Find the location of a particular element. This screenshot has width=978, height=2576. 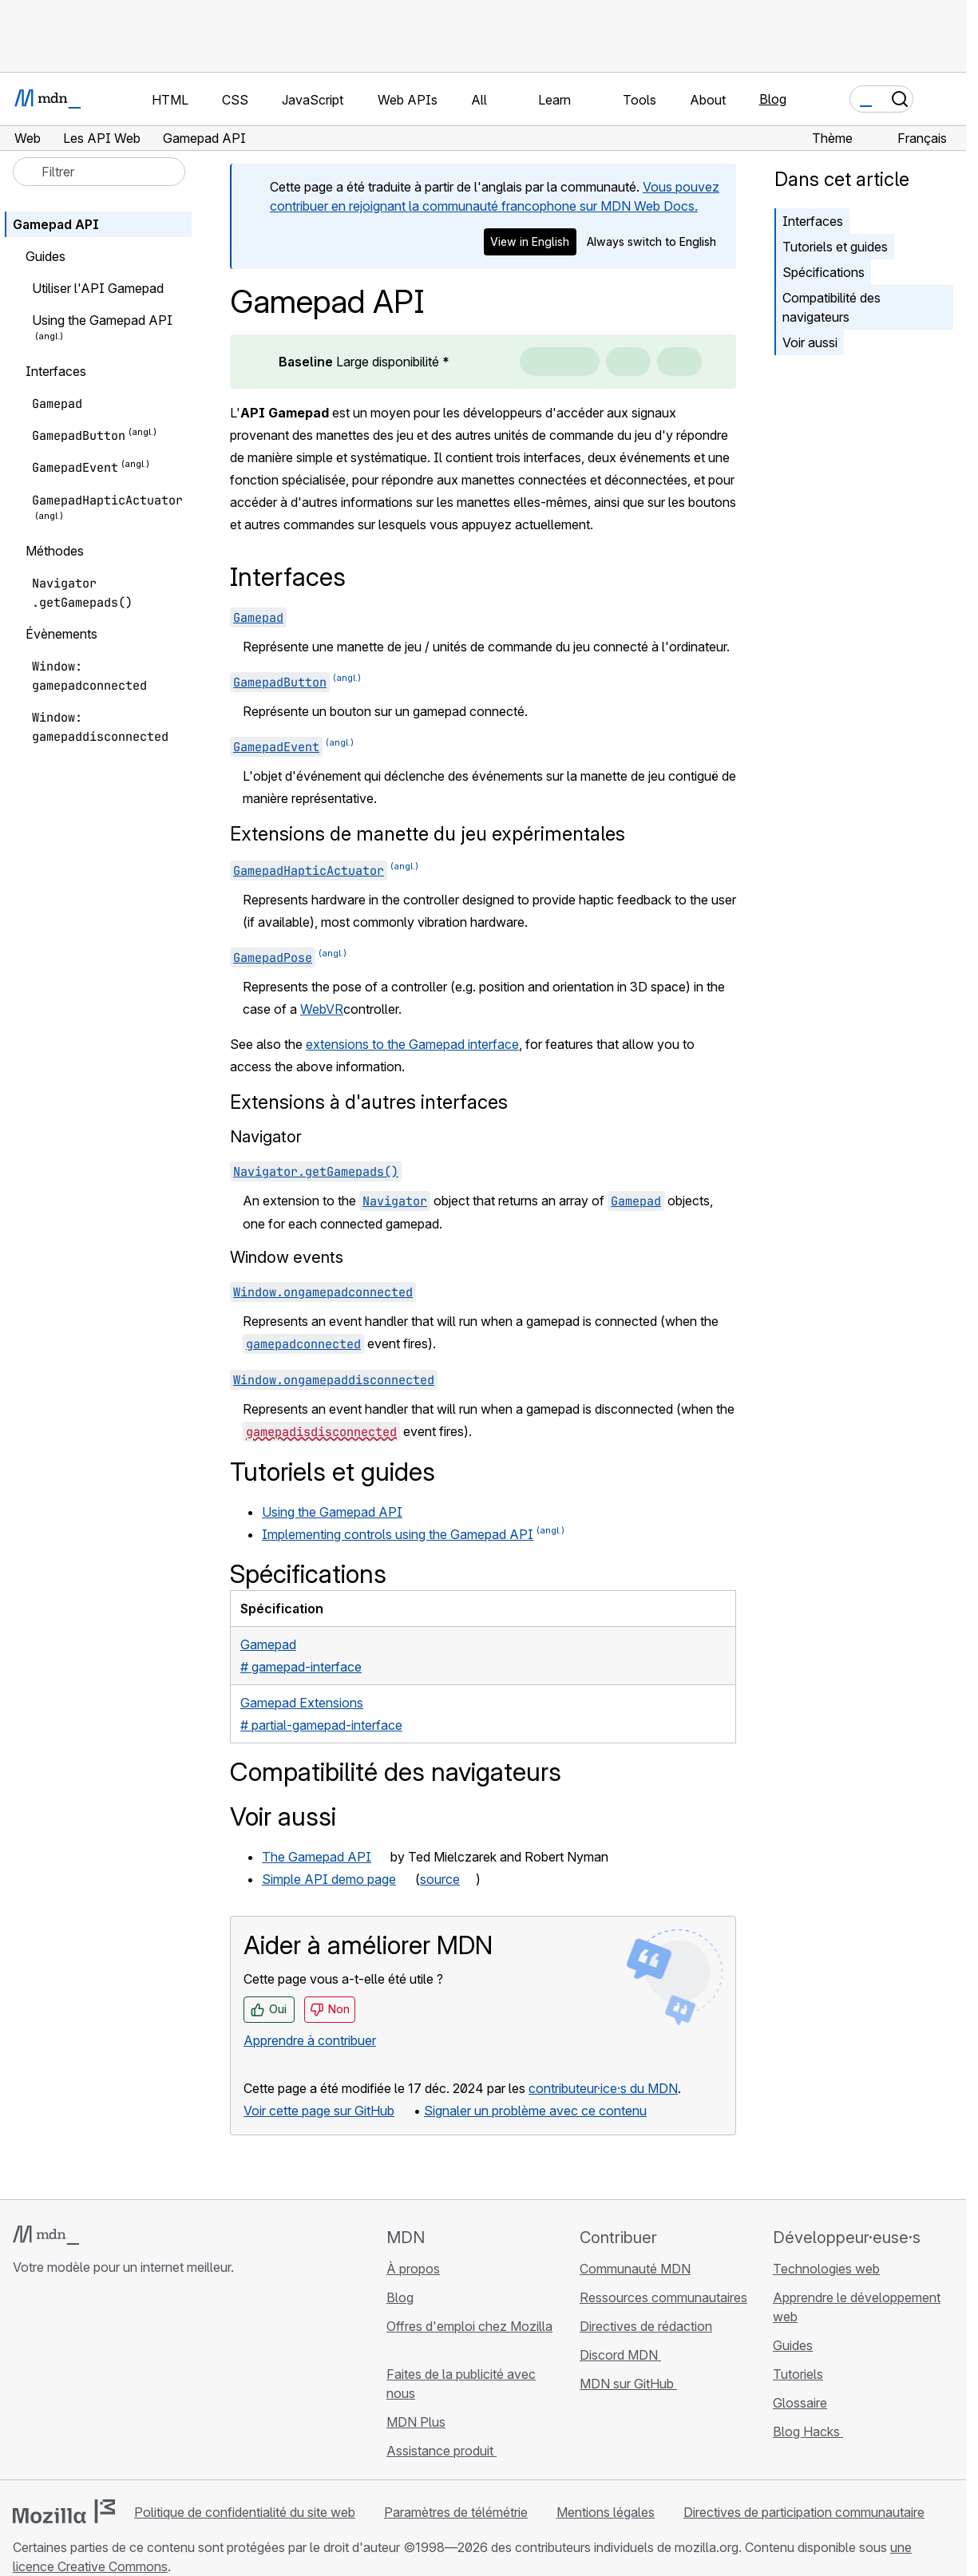

Extensions à d'autres interfaces is located at coordinates (369, 1102).